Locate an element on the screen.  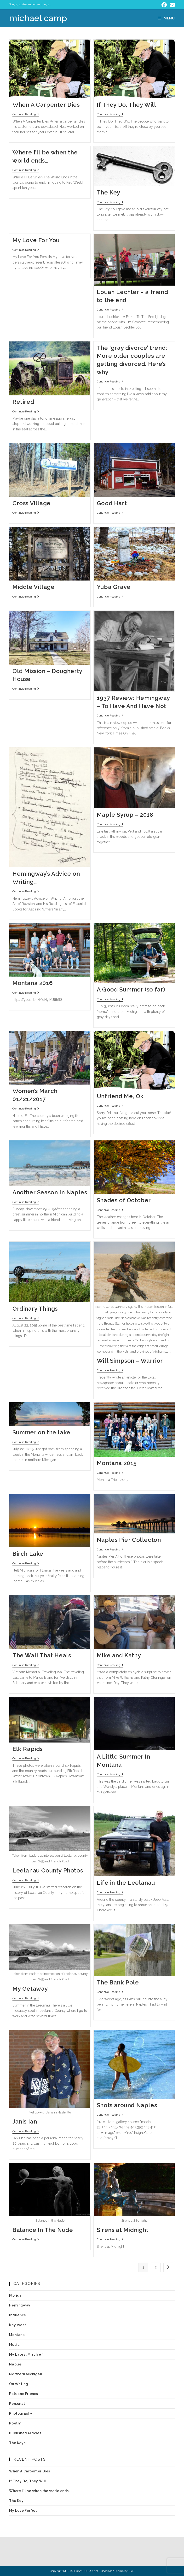
Unfriend Me, Ok is located at coordinates (120, 1096).